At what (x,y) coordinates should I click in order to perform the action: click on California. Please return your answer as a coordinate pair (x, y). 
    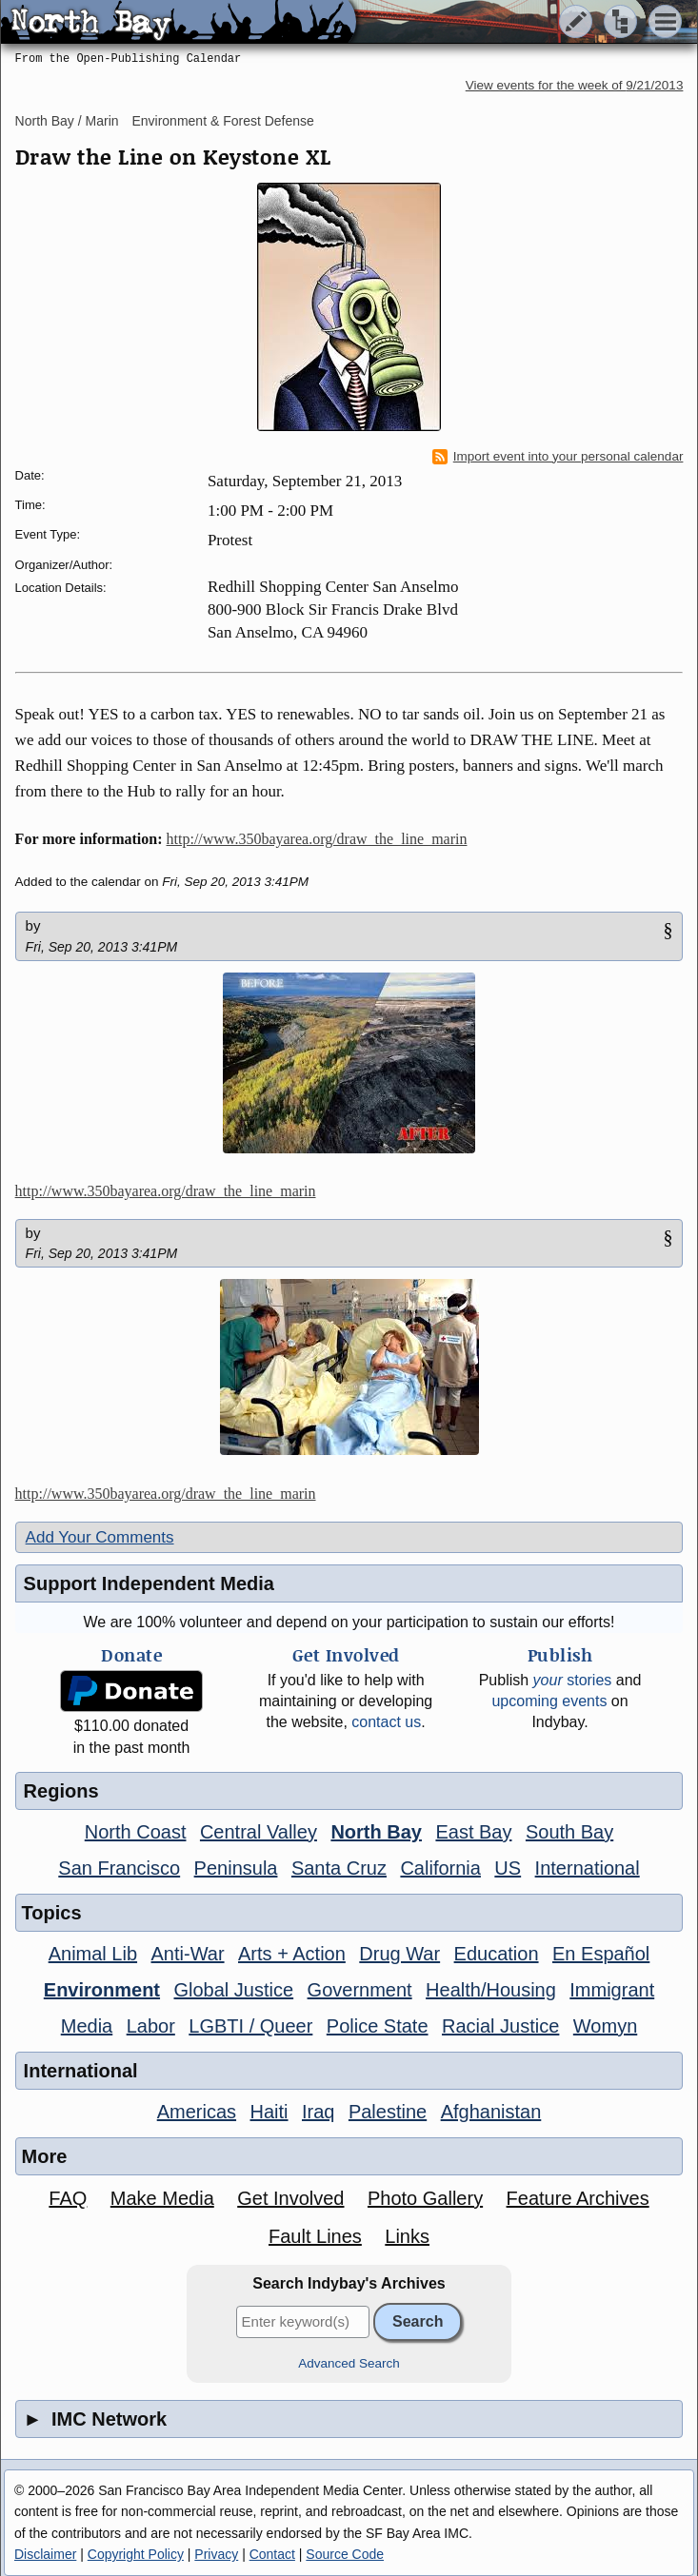
    Looking at the image, I should click on (440, 1868).